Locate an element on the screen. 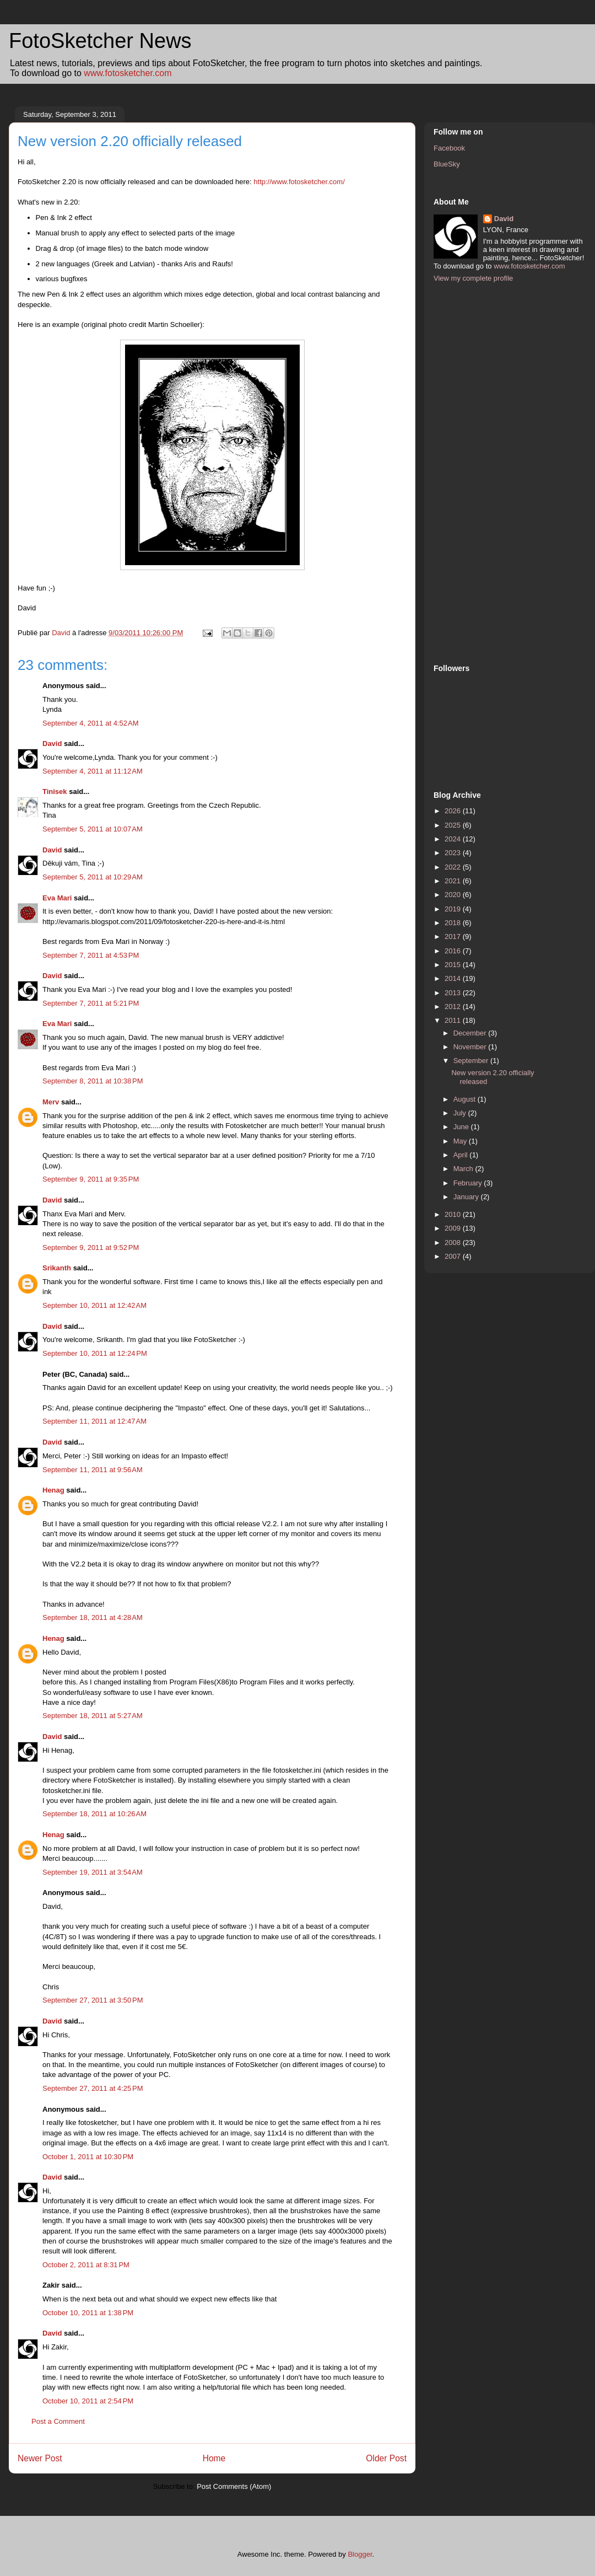 The image size is (595, 2576). 2012 is located at coordinates (454, 1006).